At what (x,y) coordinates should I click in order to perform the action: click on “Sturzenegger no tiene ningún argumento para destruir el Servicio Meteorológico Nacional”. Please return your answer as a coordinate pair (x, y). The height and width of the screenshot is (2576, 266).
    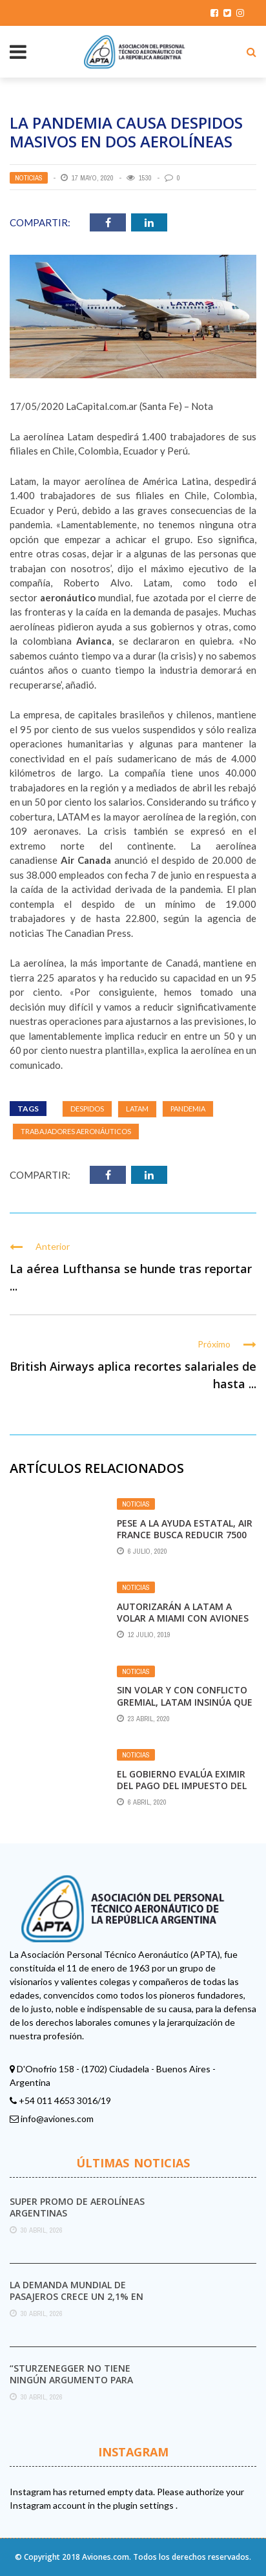
    Looking at the image, I should click on (75, 2386).